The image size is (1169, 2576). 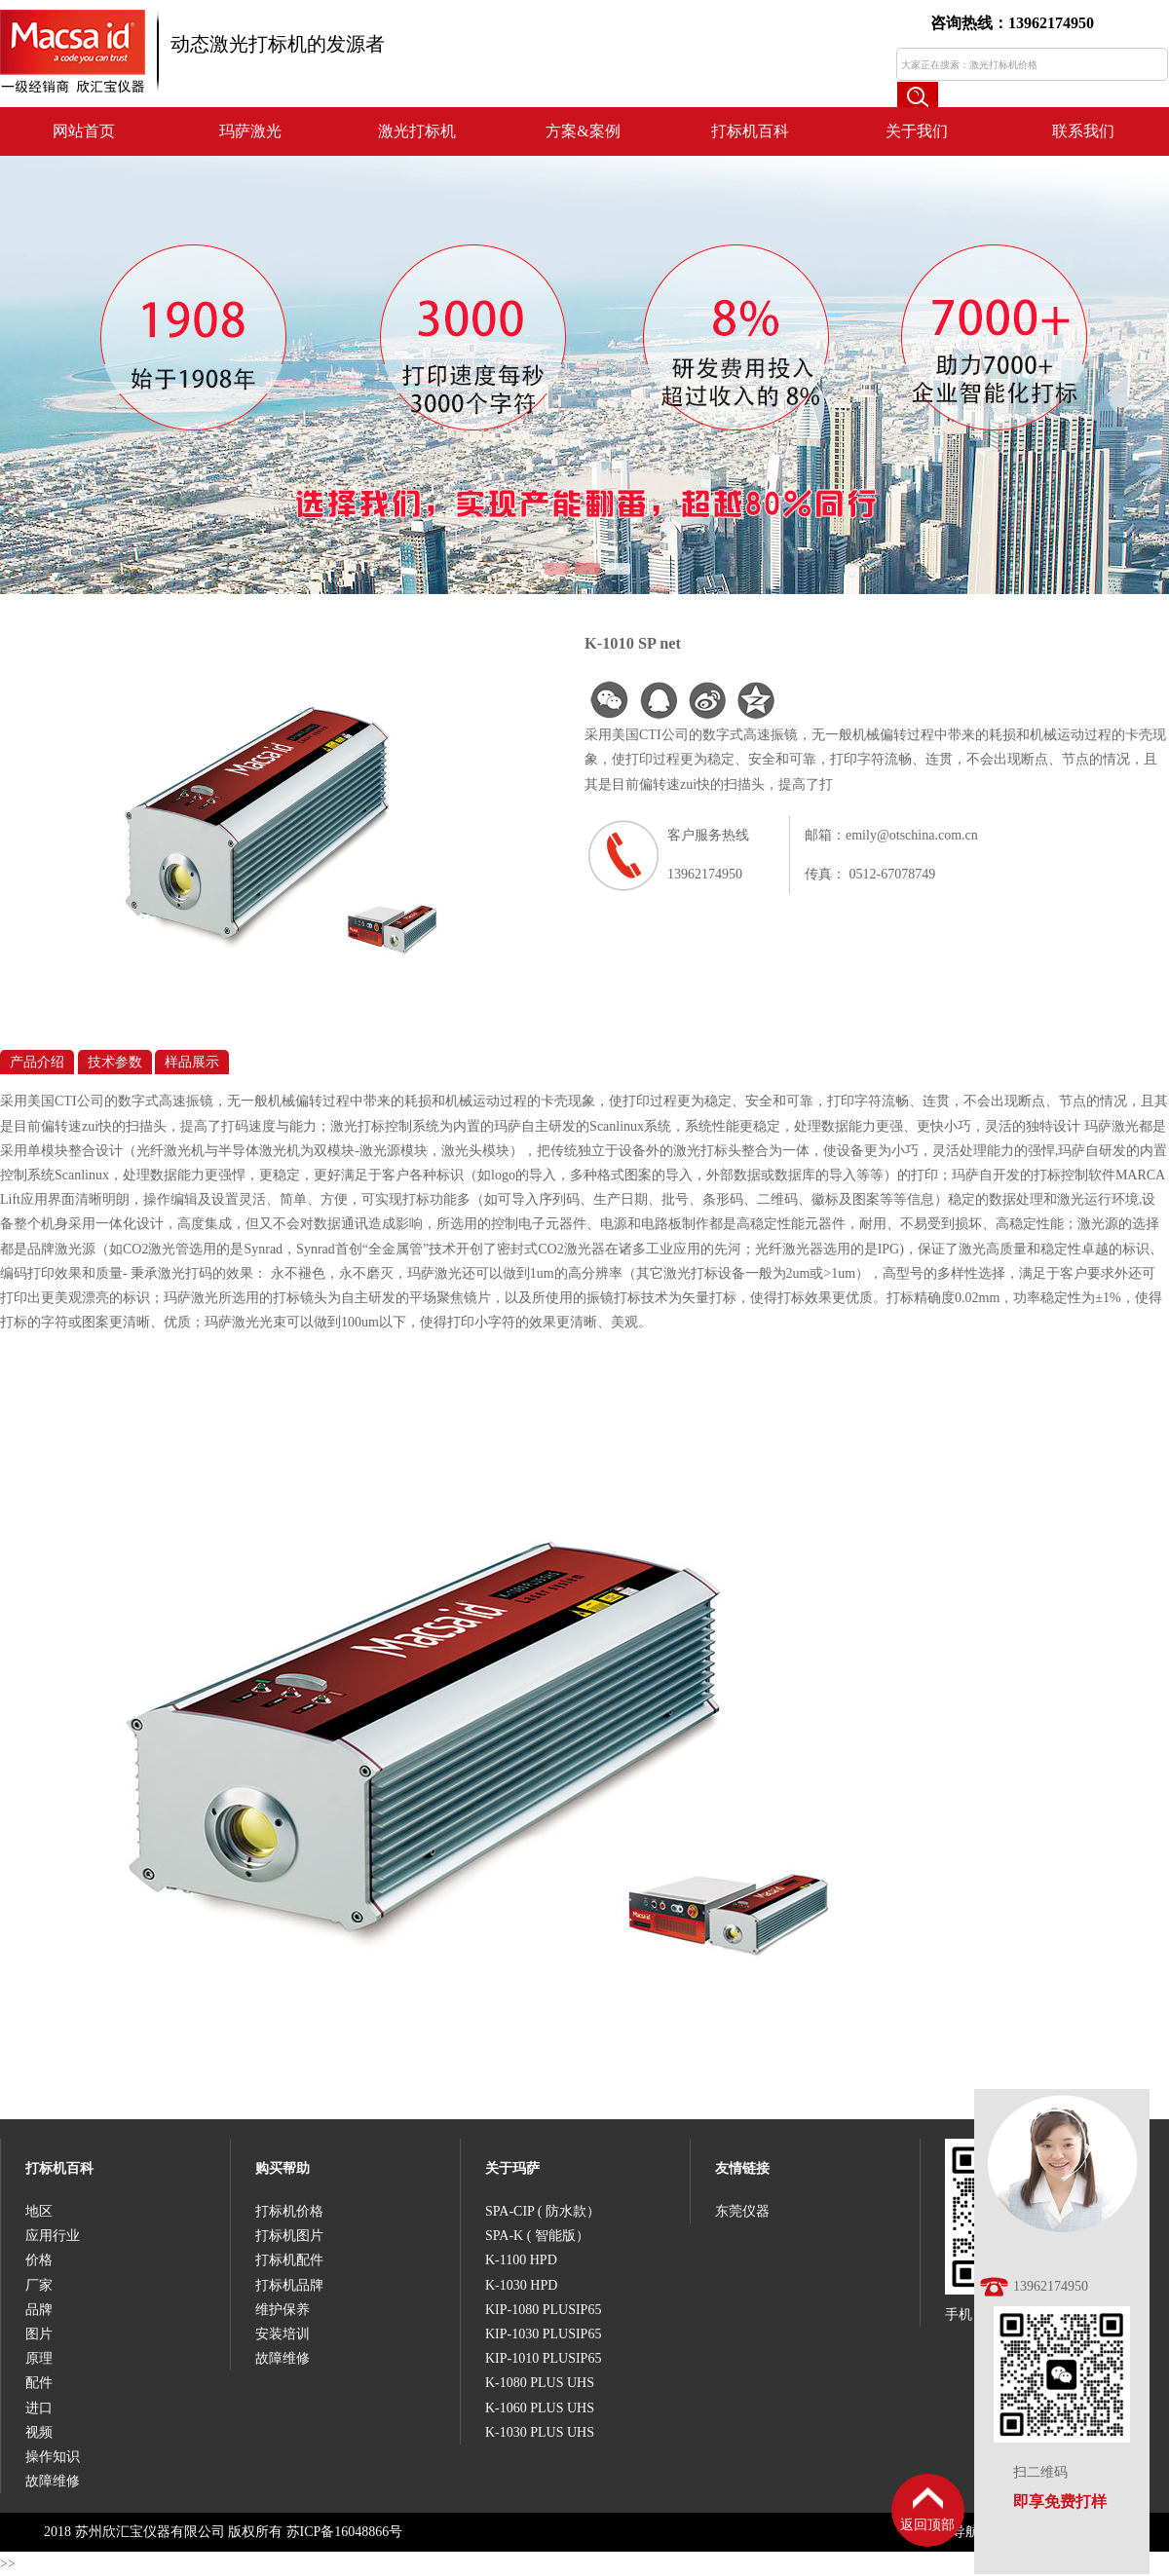 What do you see at coordinates (39, 2211) in the screenshot?
I see `地区` at bounding box center [39, 2211].